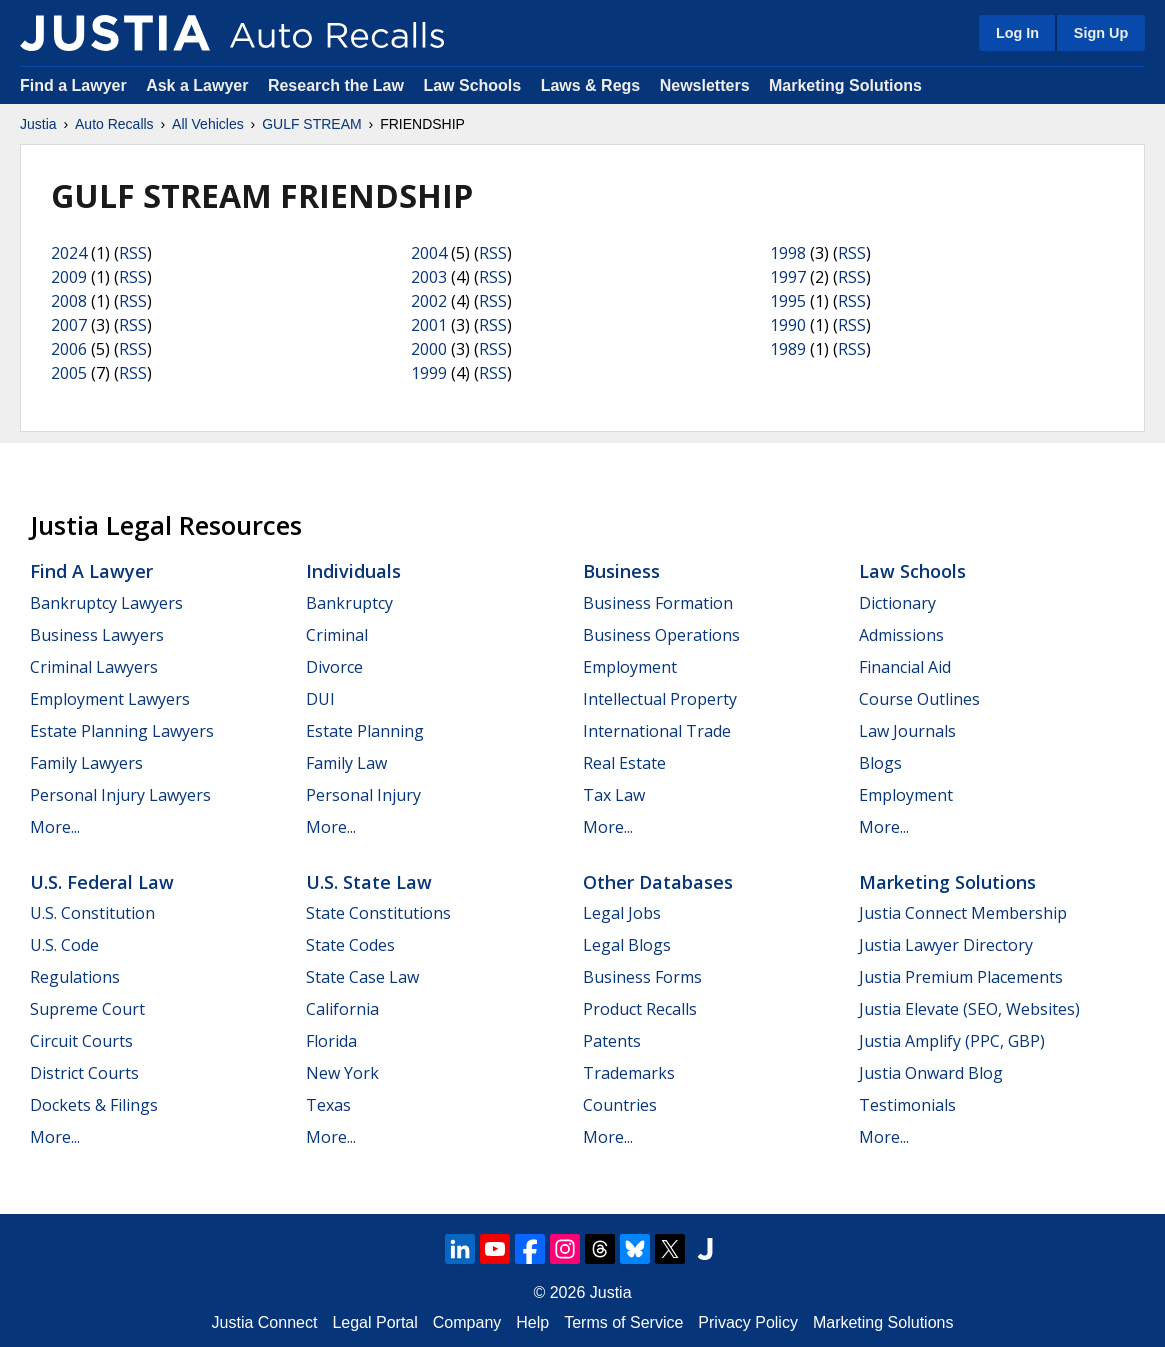  Describe the element at coordinates (660, 699) in the screenshot. I see `Intellectual Property` at that location.